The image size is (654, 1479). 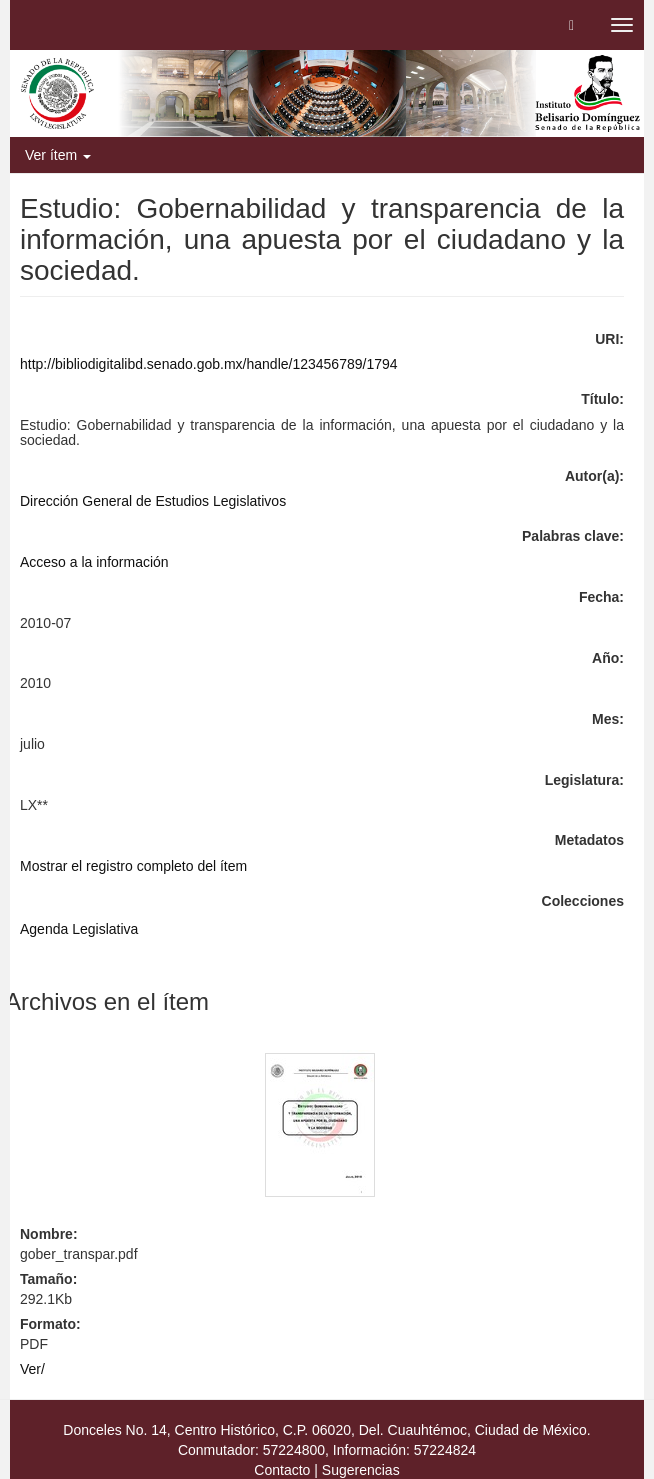 What do you see at coordinates (58, 155) in the screenshot?
I see `Ver ítem [button]` at bounding box center [58, 155].